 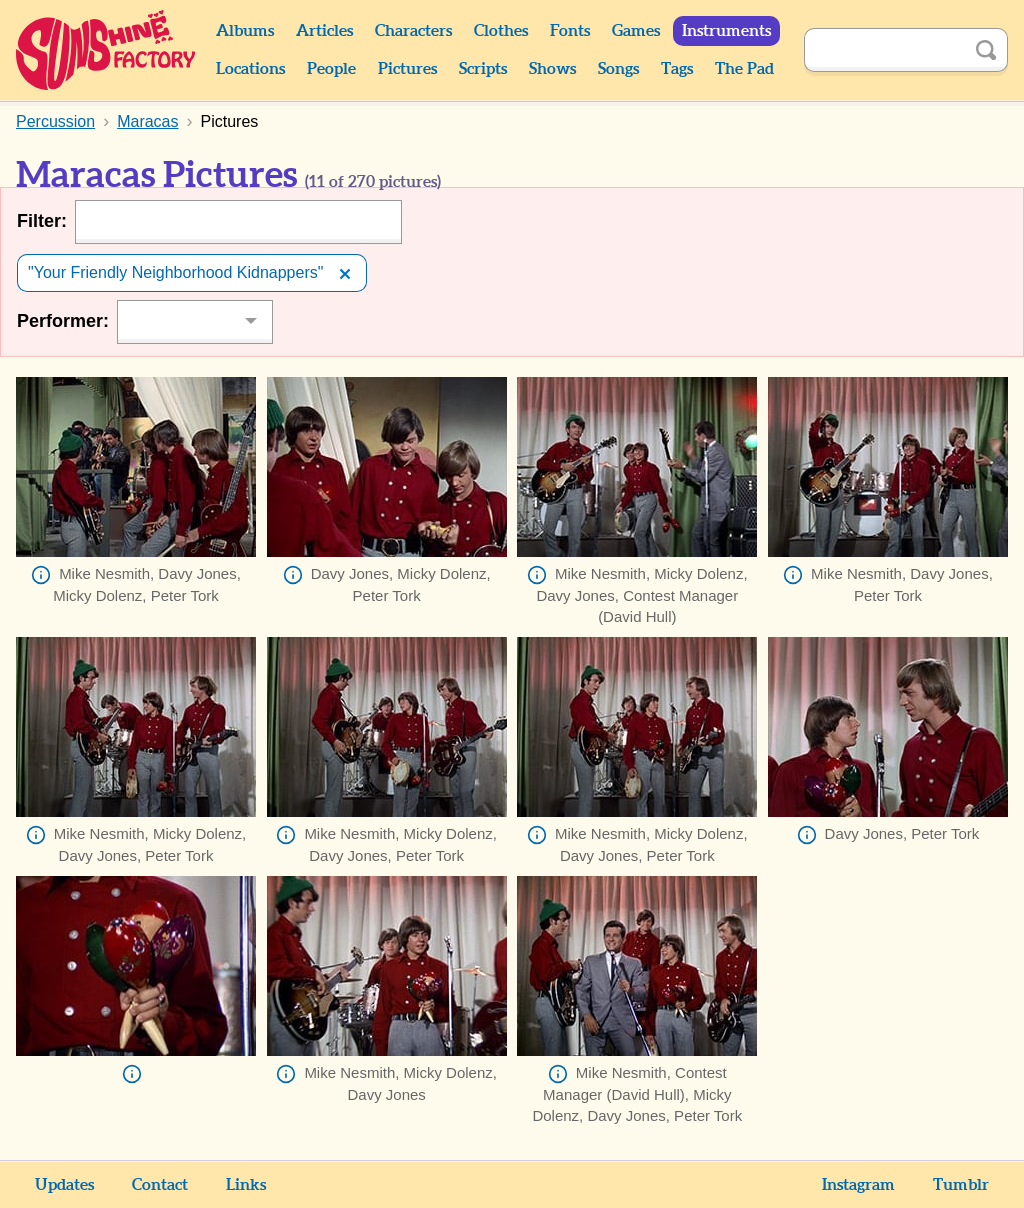 What do you see at coordinates (160, 1185) in the screenshot?
I see `Contact` at bounding box center [160, 1185].